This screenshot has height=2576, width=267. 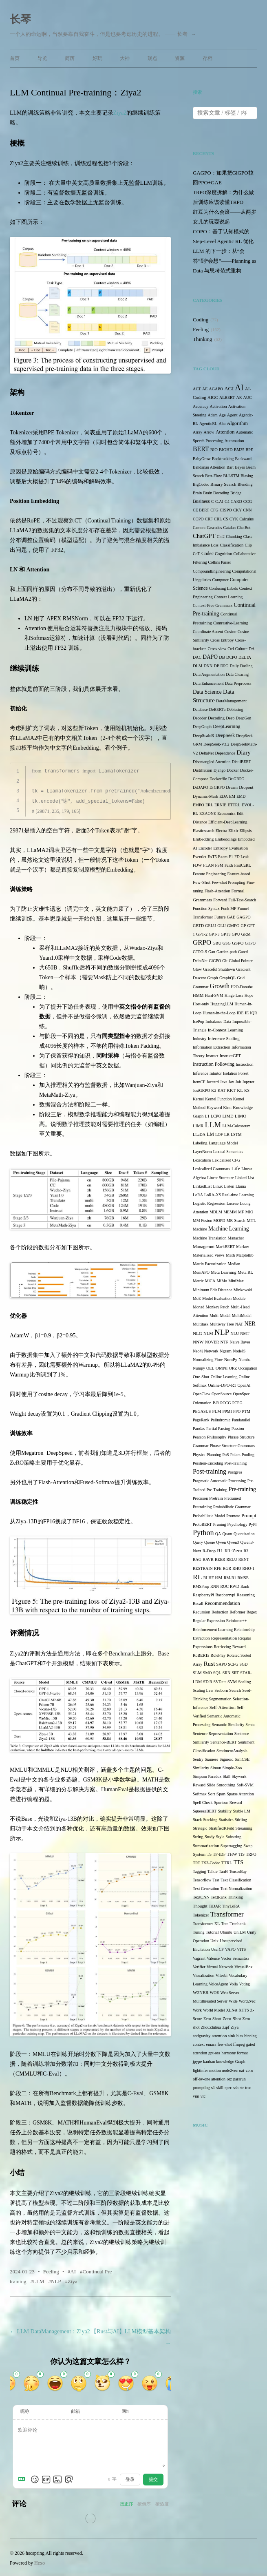 What do you see at coordinates (200, 2070) in the screenshot?
I see `lightinfer` at bounding box center [200, 2070].